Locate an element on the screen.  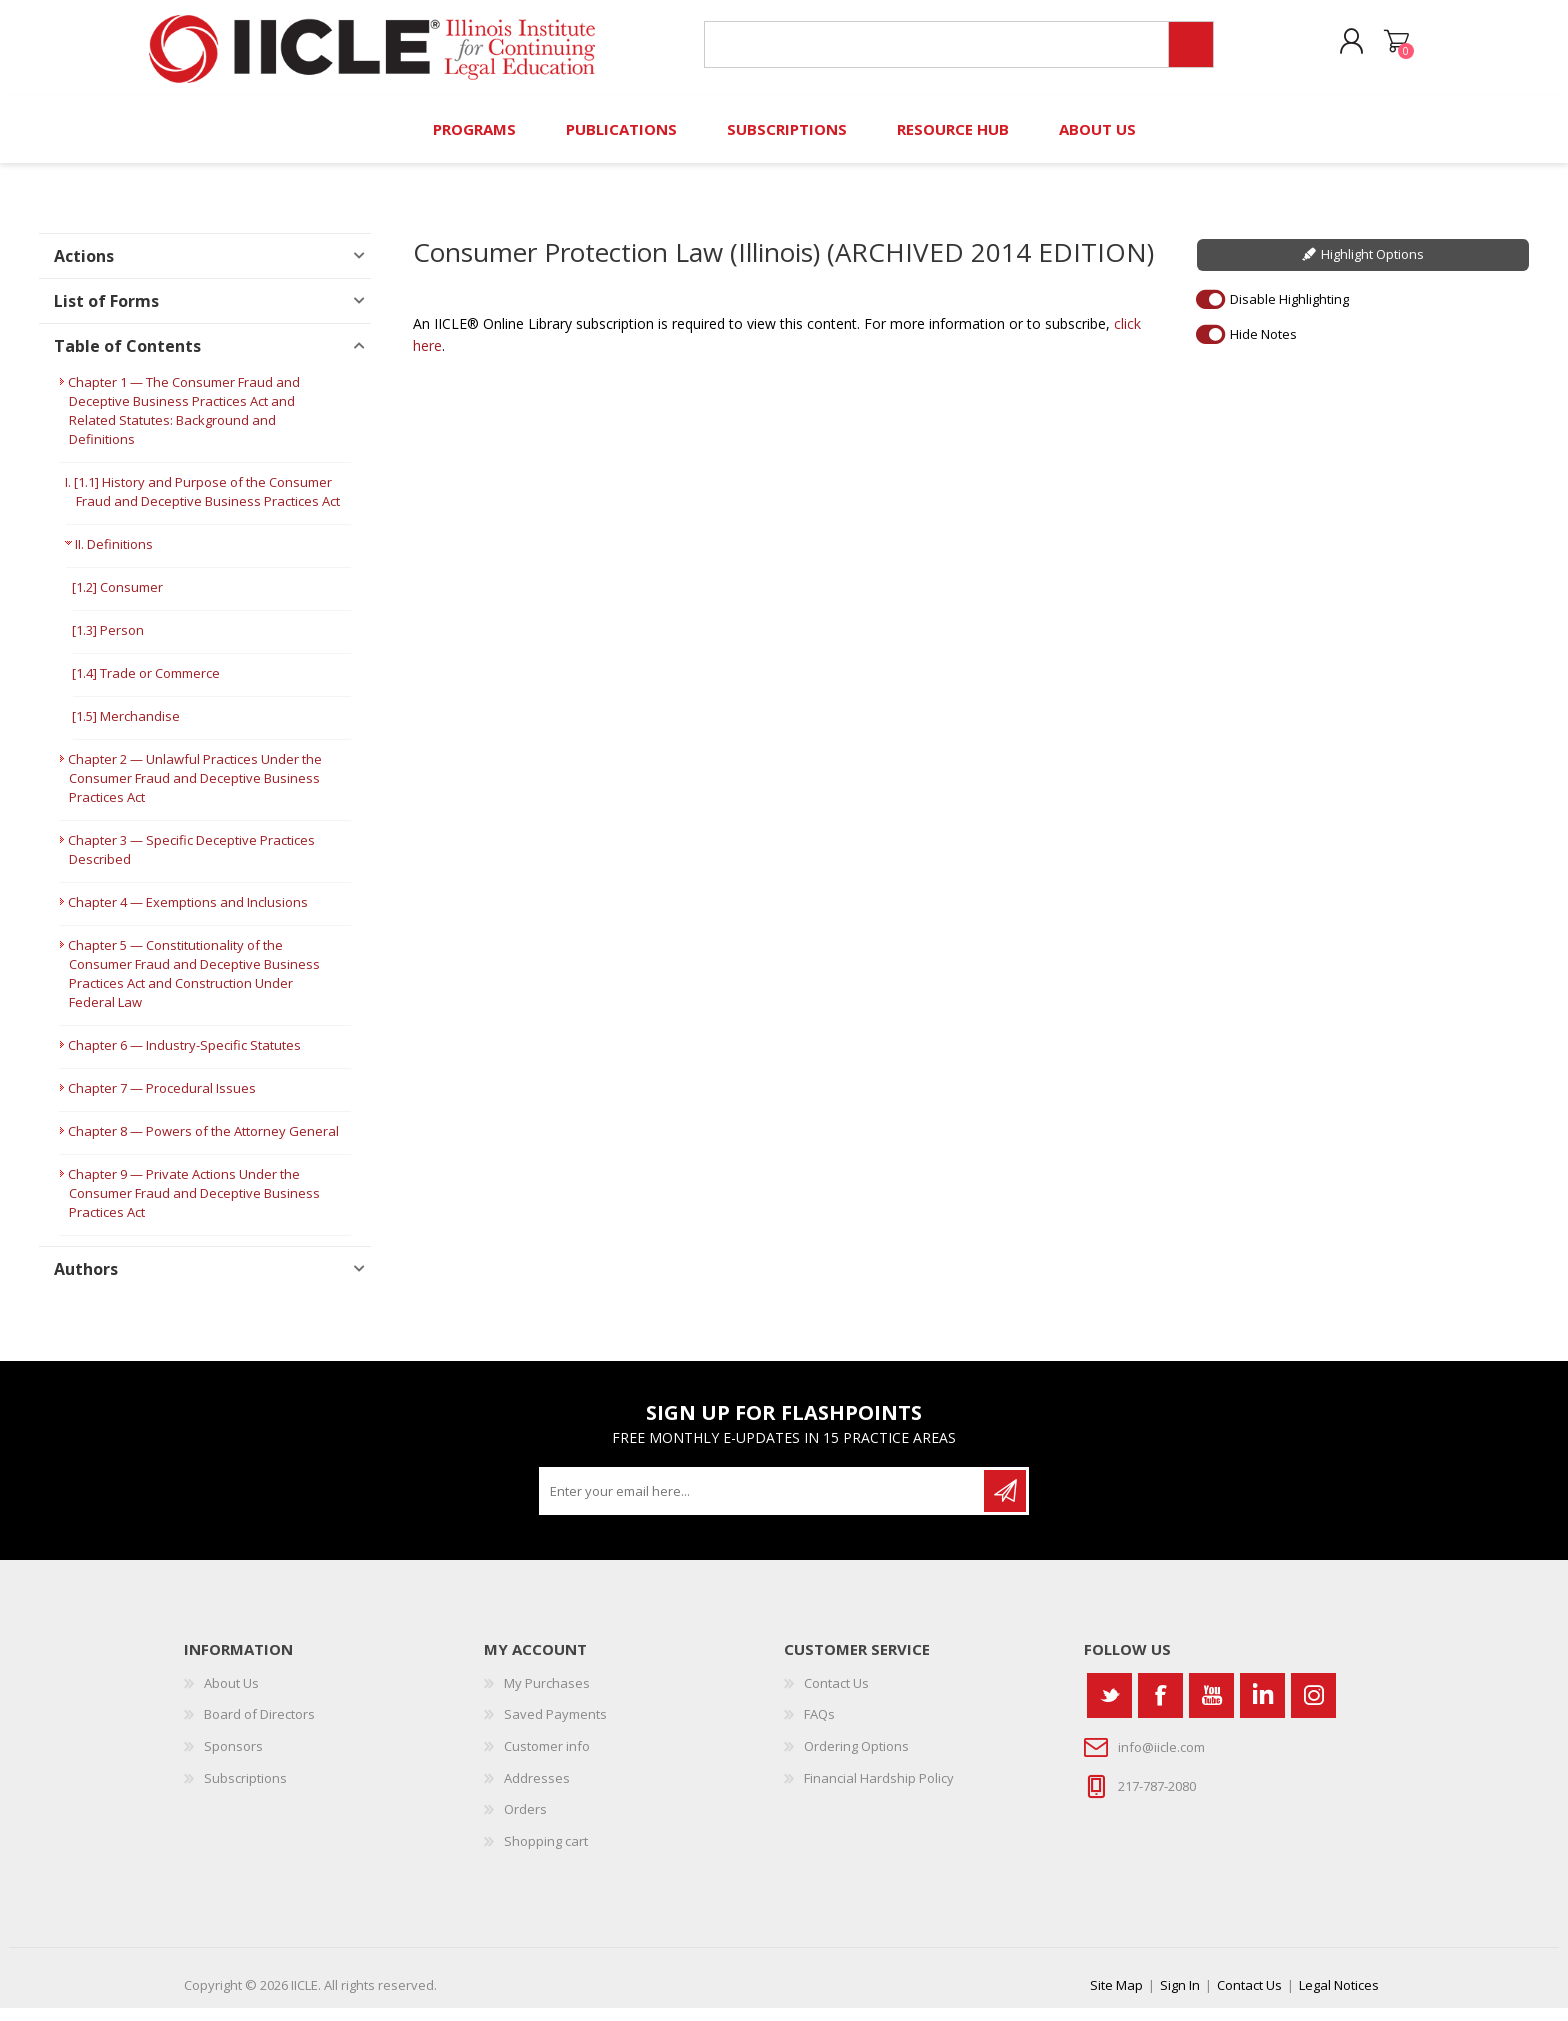
[1.2] Consumer is located at coordinates (117, 600).